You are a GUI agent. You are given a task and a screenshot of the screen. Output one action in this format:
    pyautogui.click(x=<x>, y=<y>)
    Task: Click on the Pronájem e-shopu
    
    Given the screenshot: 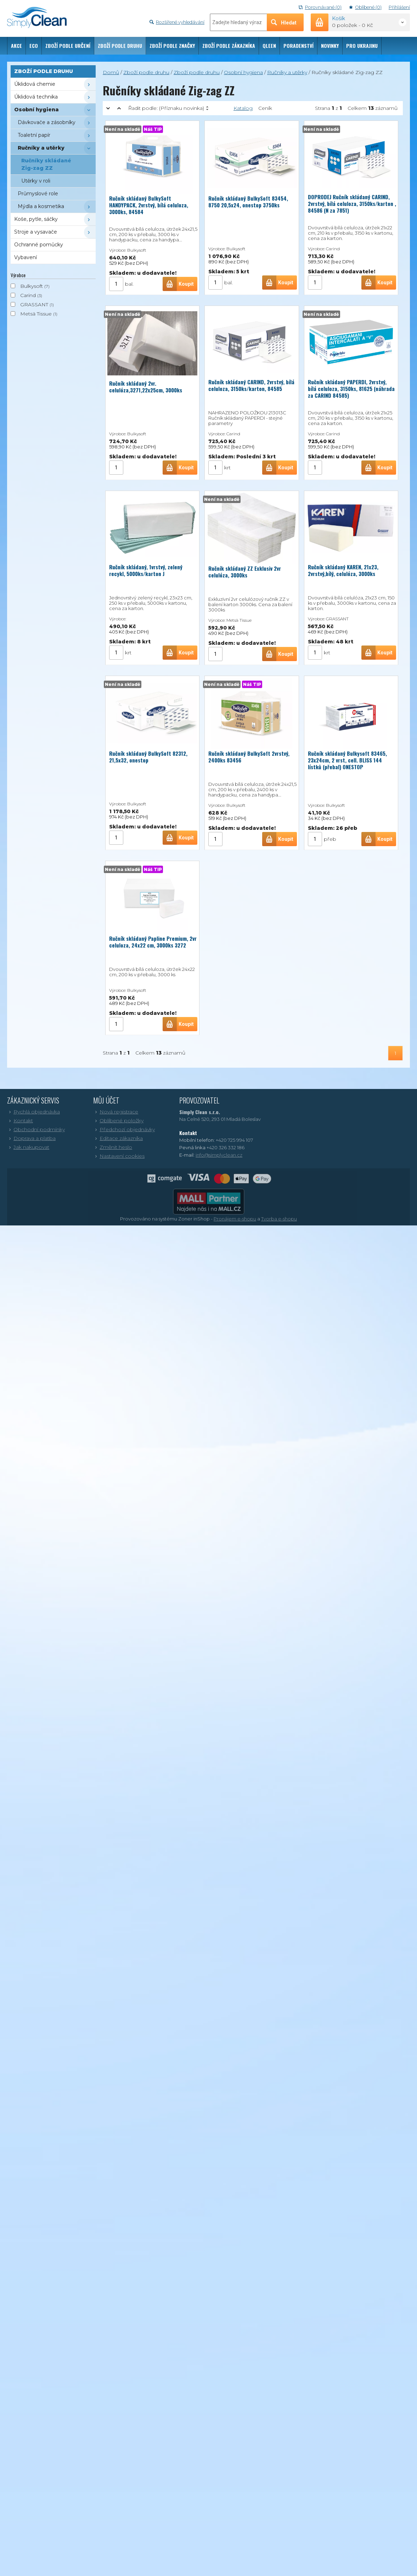 What is the action you would take?
    pyautogui.click(x=235, y=1219)
    